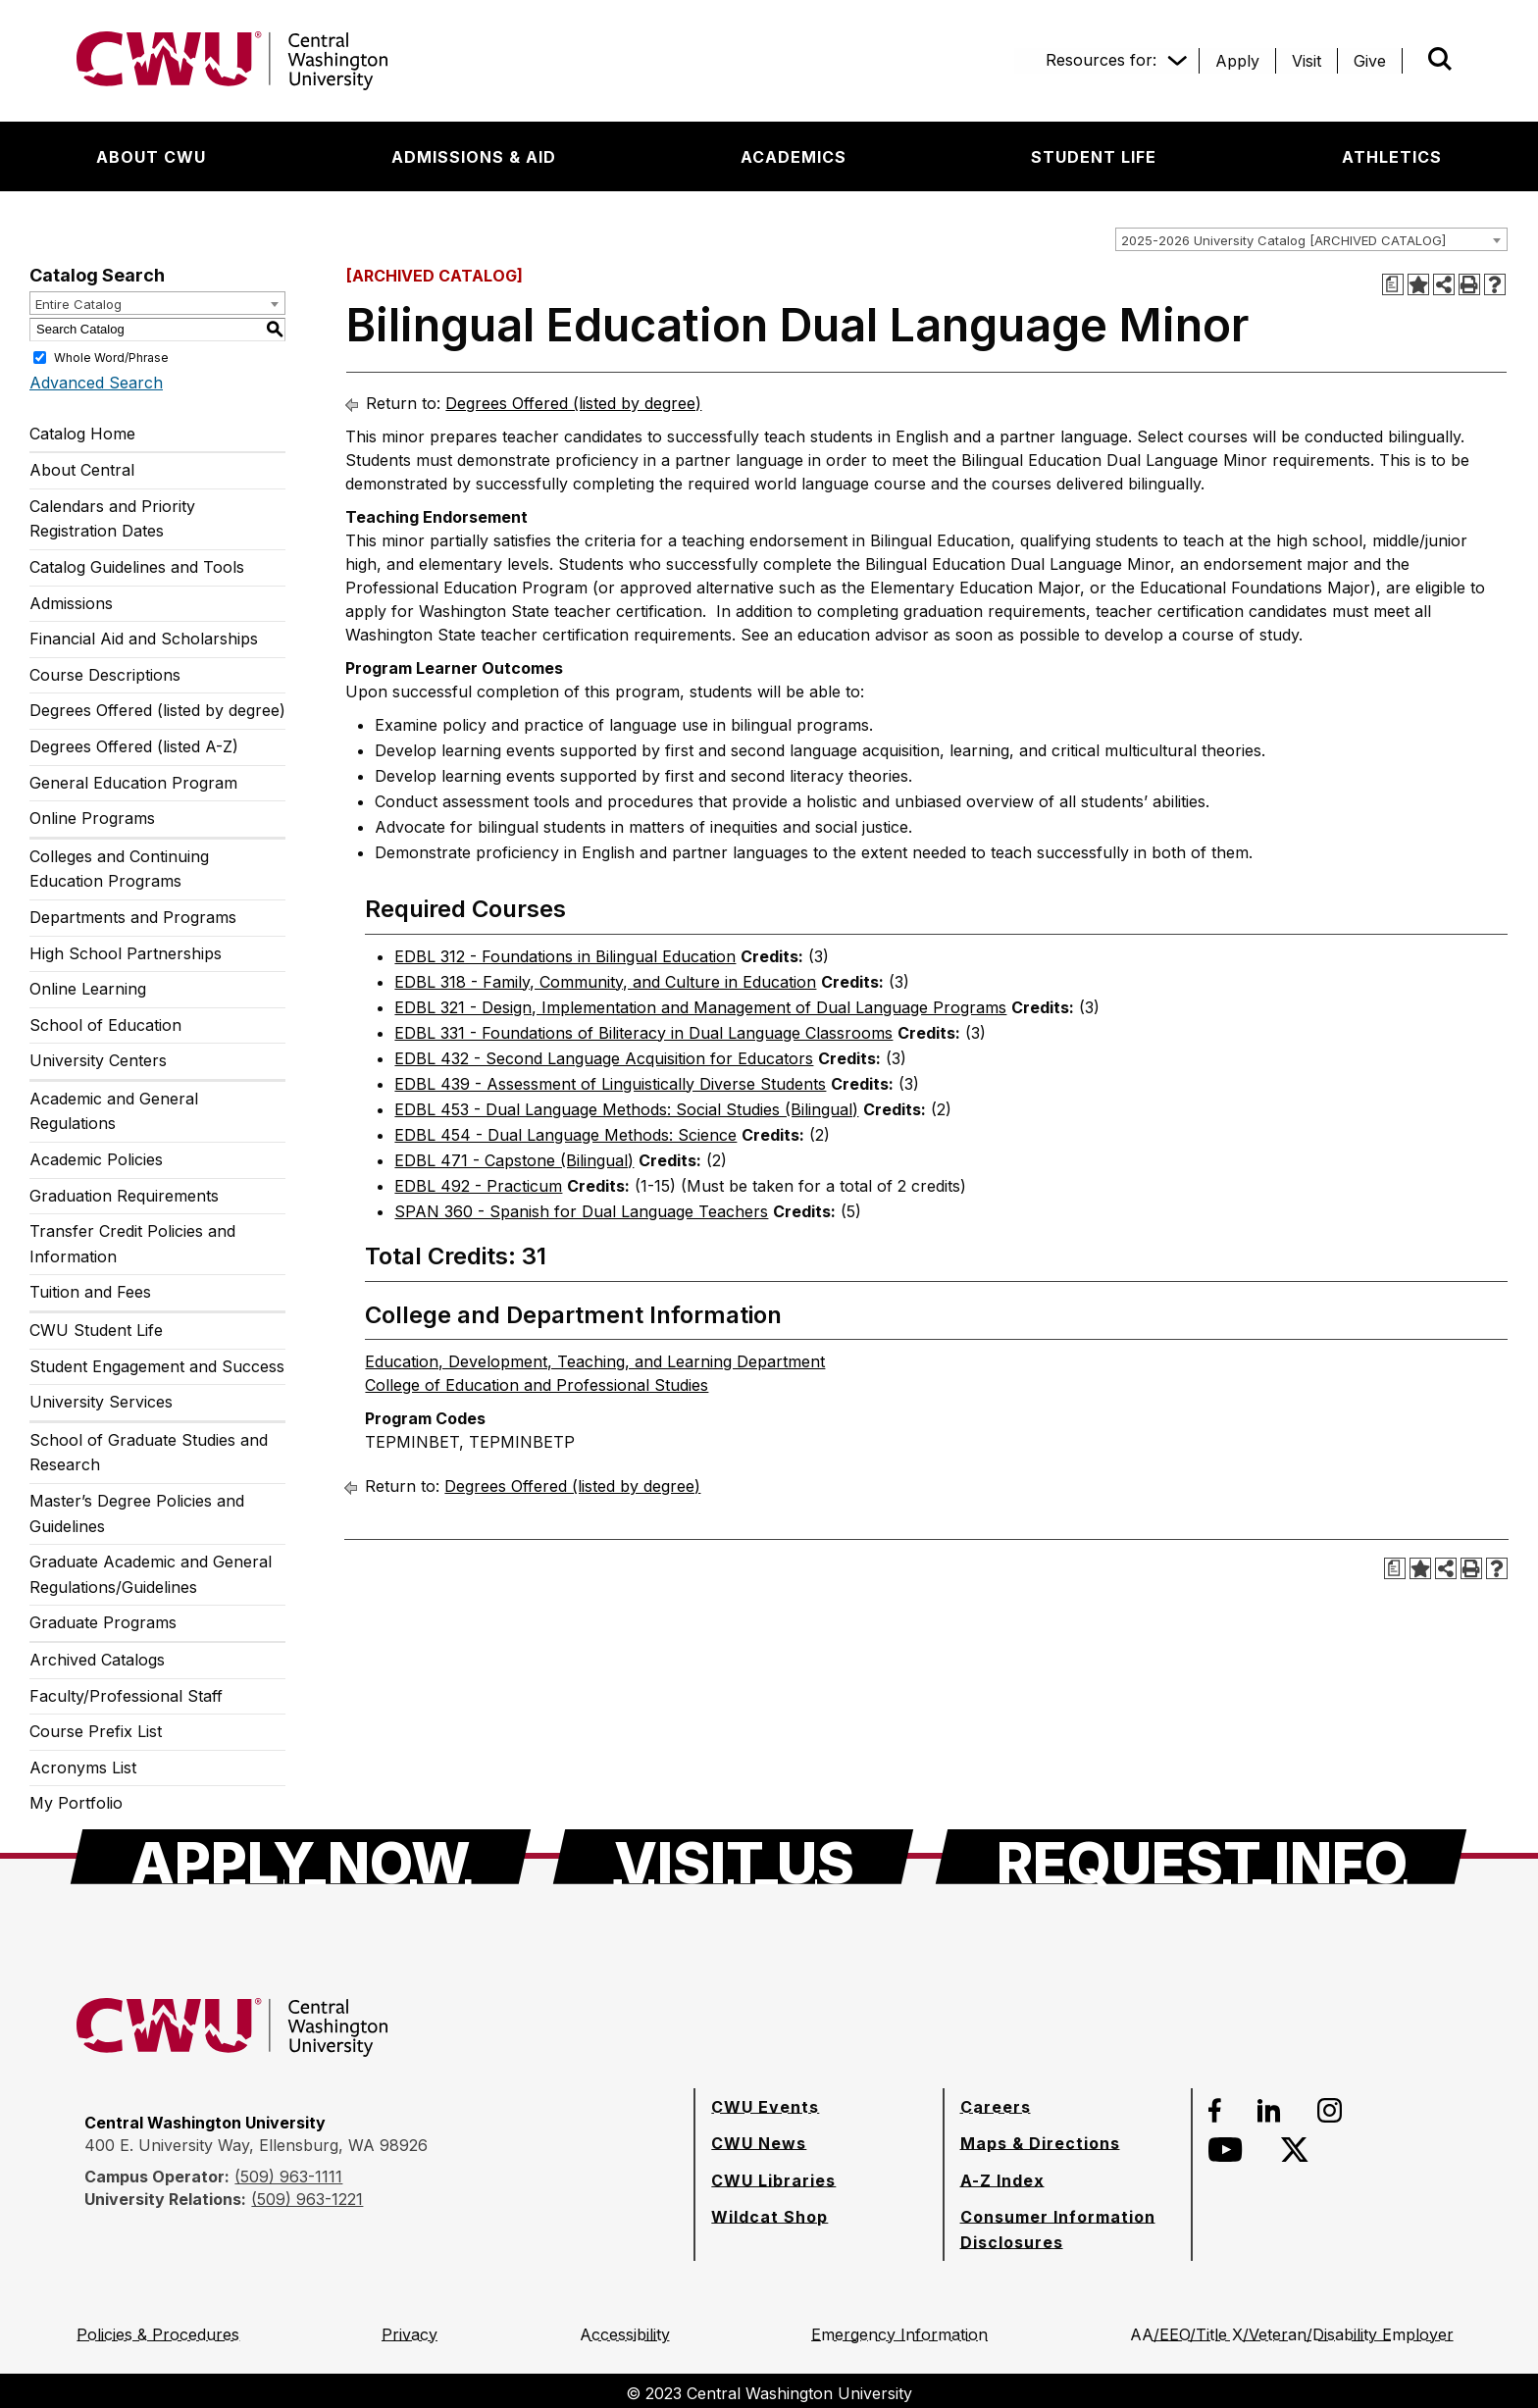  I want to click on [Visit], so click(1306, 61).